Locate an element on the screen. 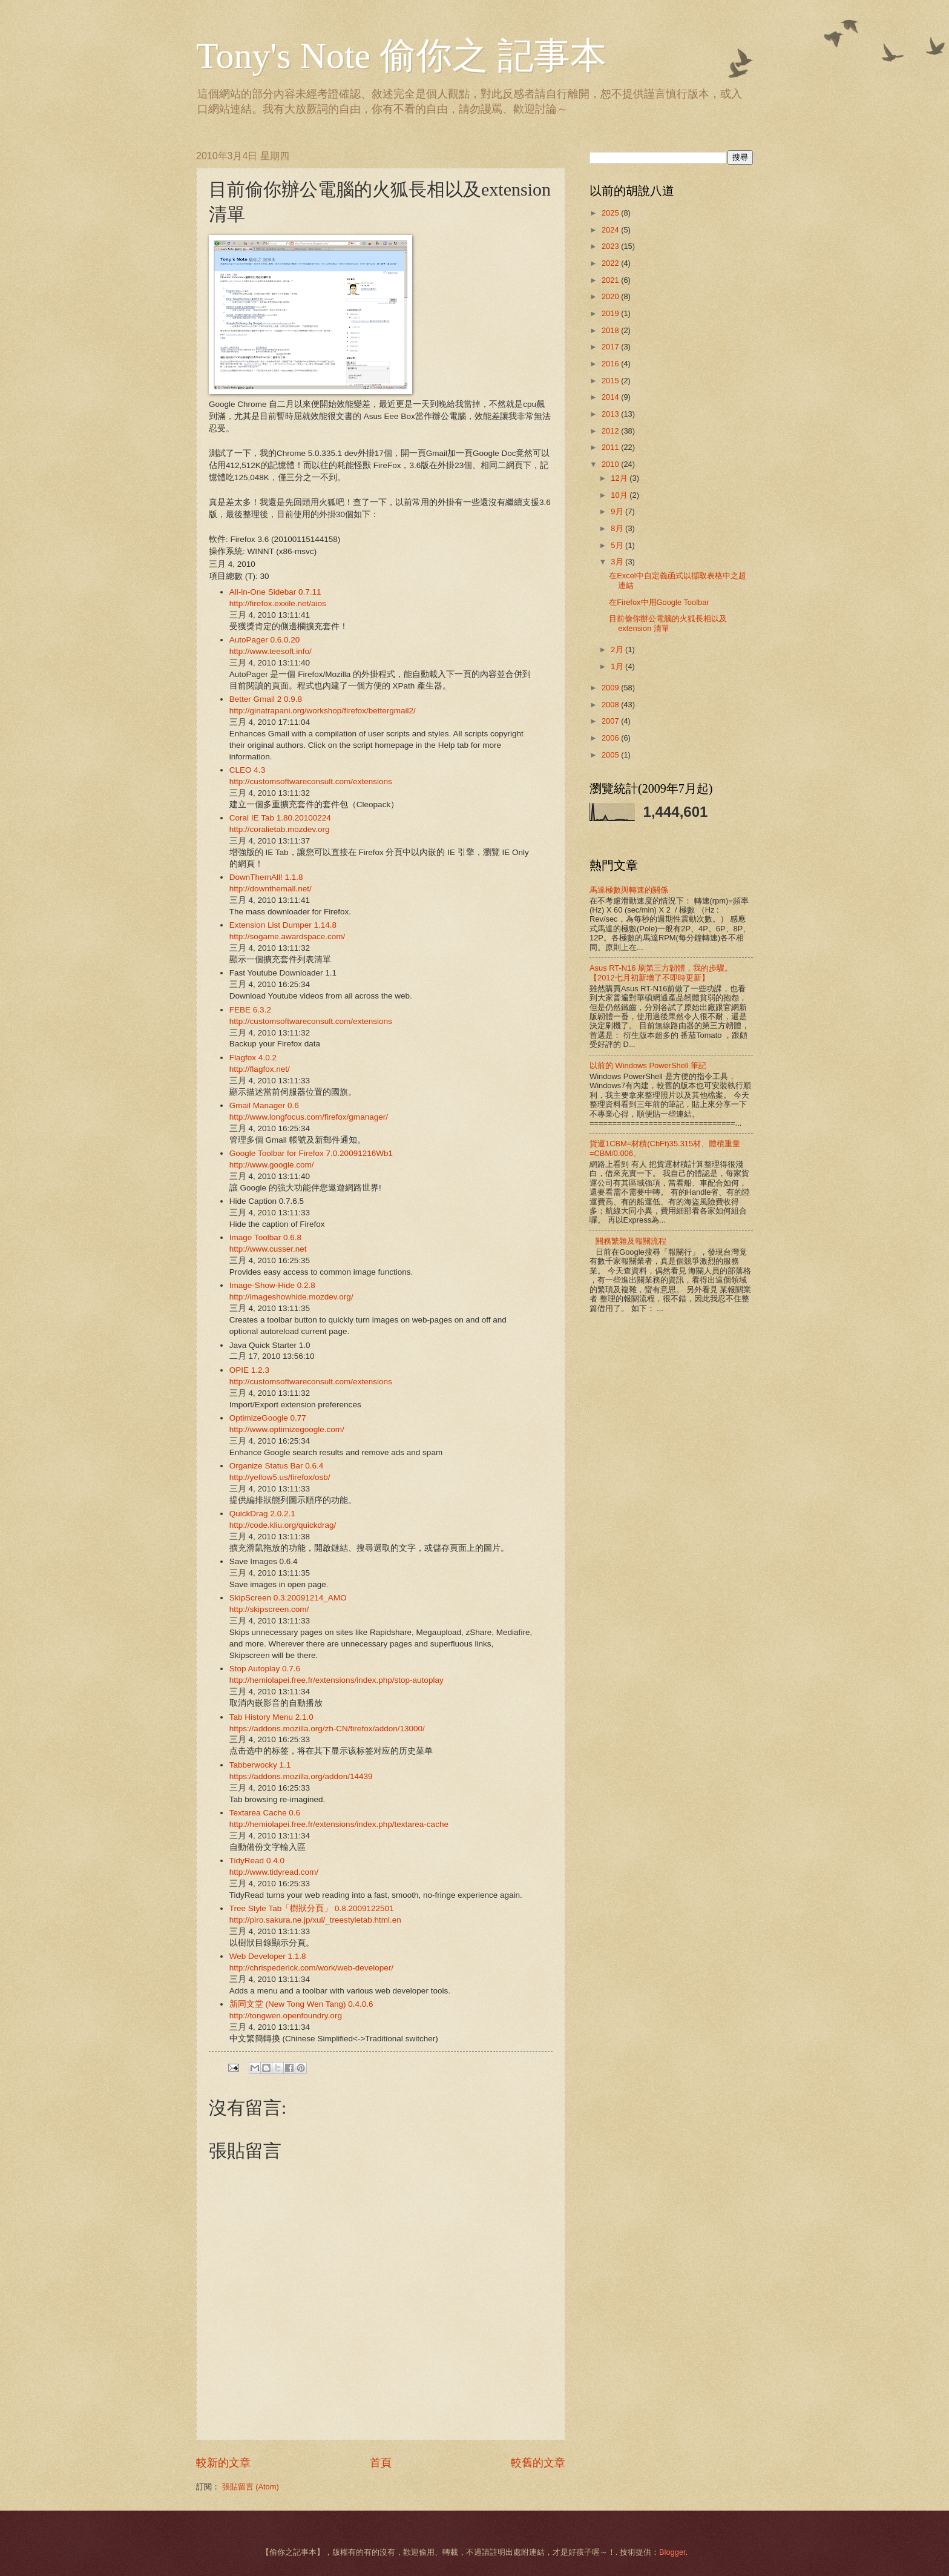 This screenshot has width=949, height=2576. Web Developer 1.1.8 is located at coordinates (267, 1956).